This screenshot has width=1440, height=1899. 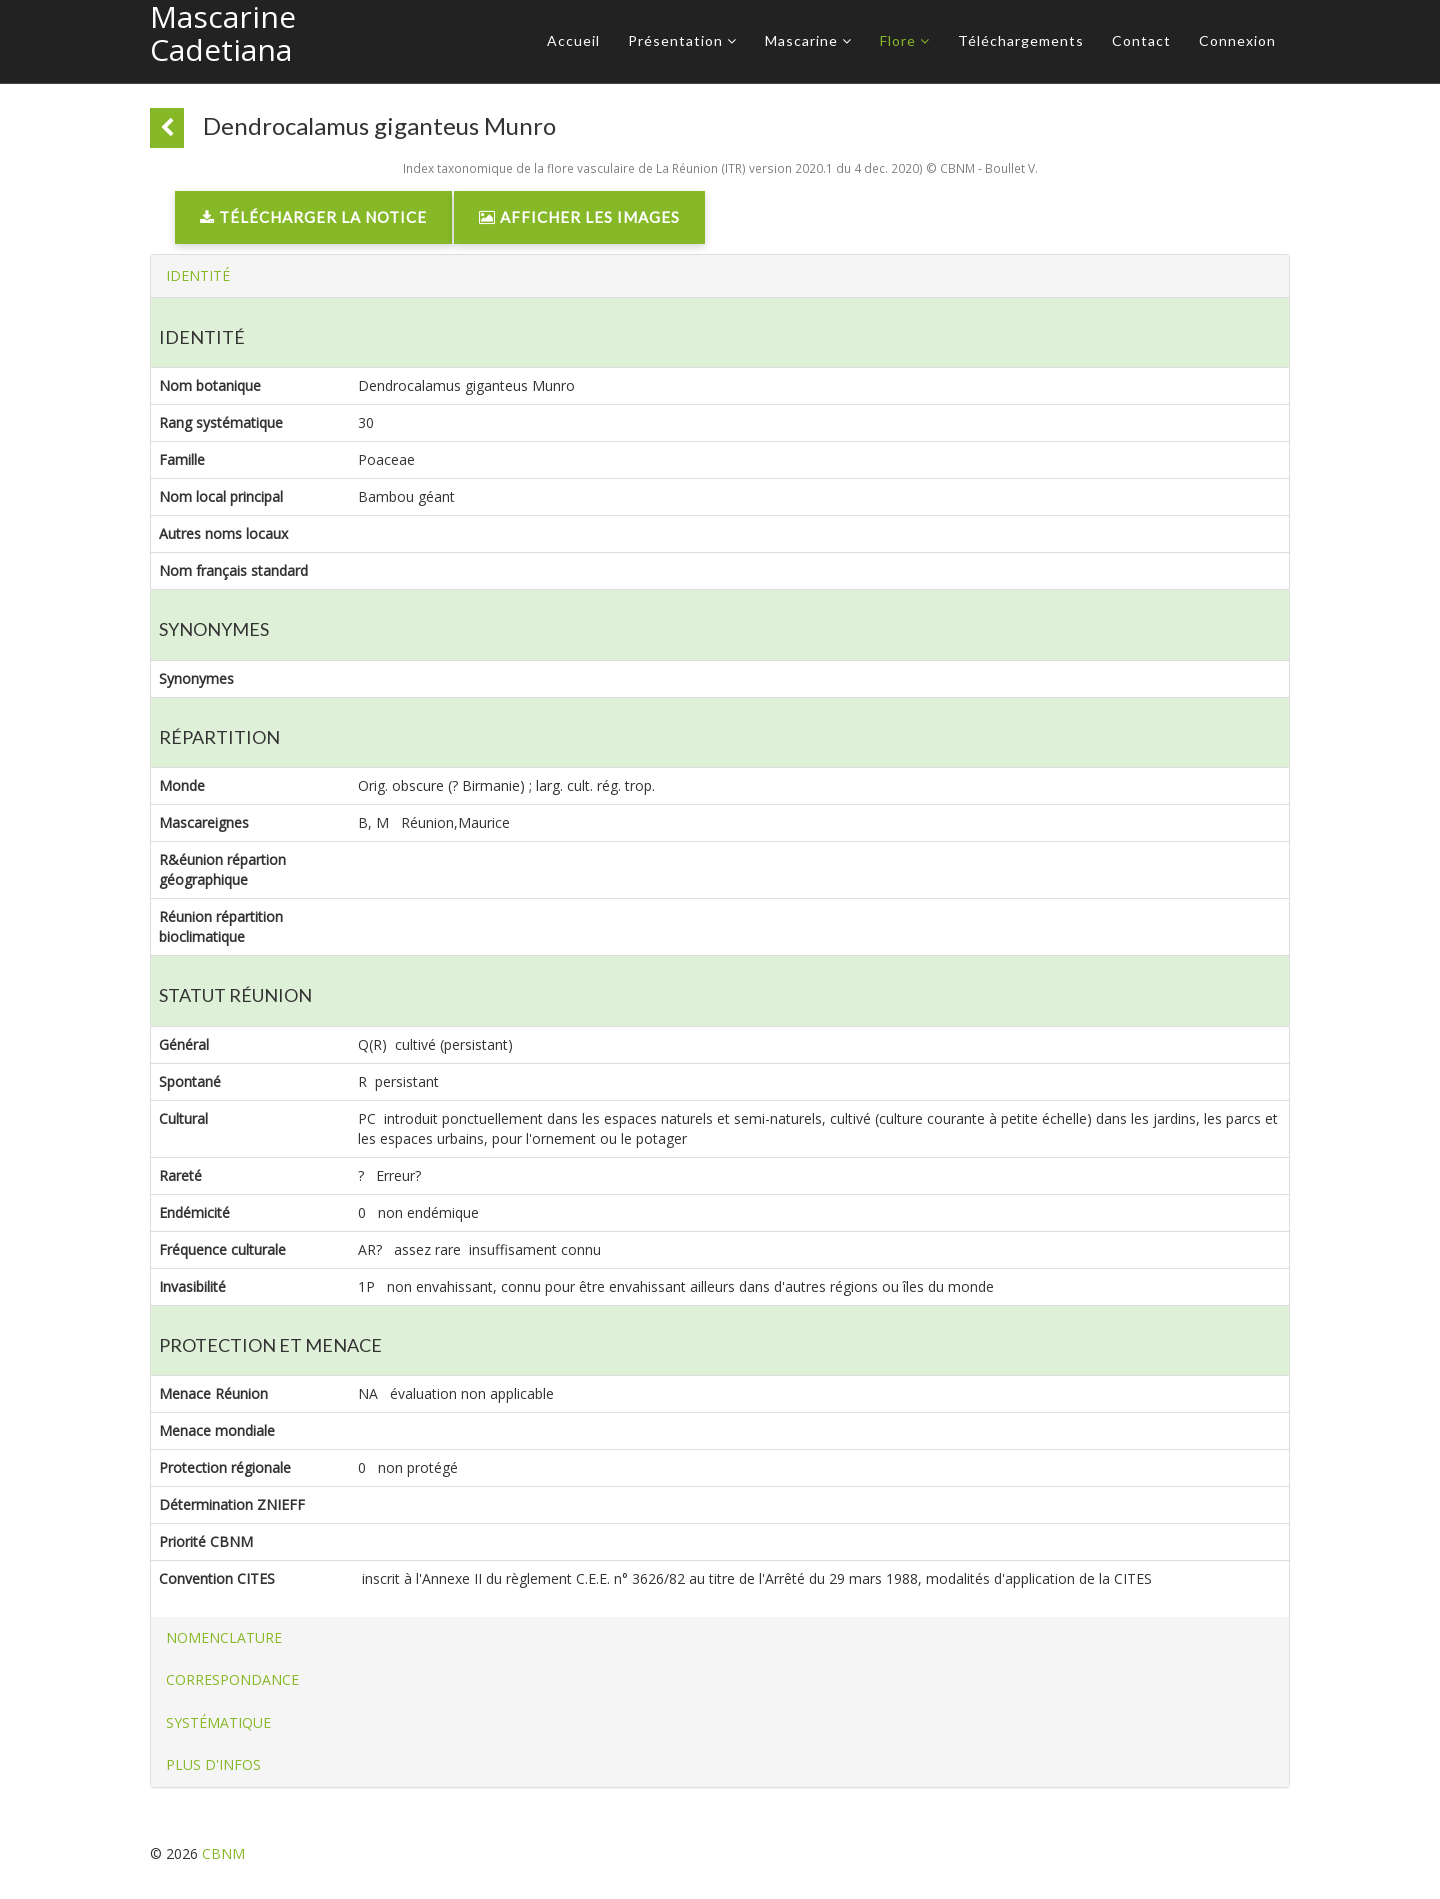 I want to click on Connexion, so click(x=1237, y=40).